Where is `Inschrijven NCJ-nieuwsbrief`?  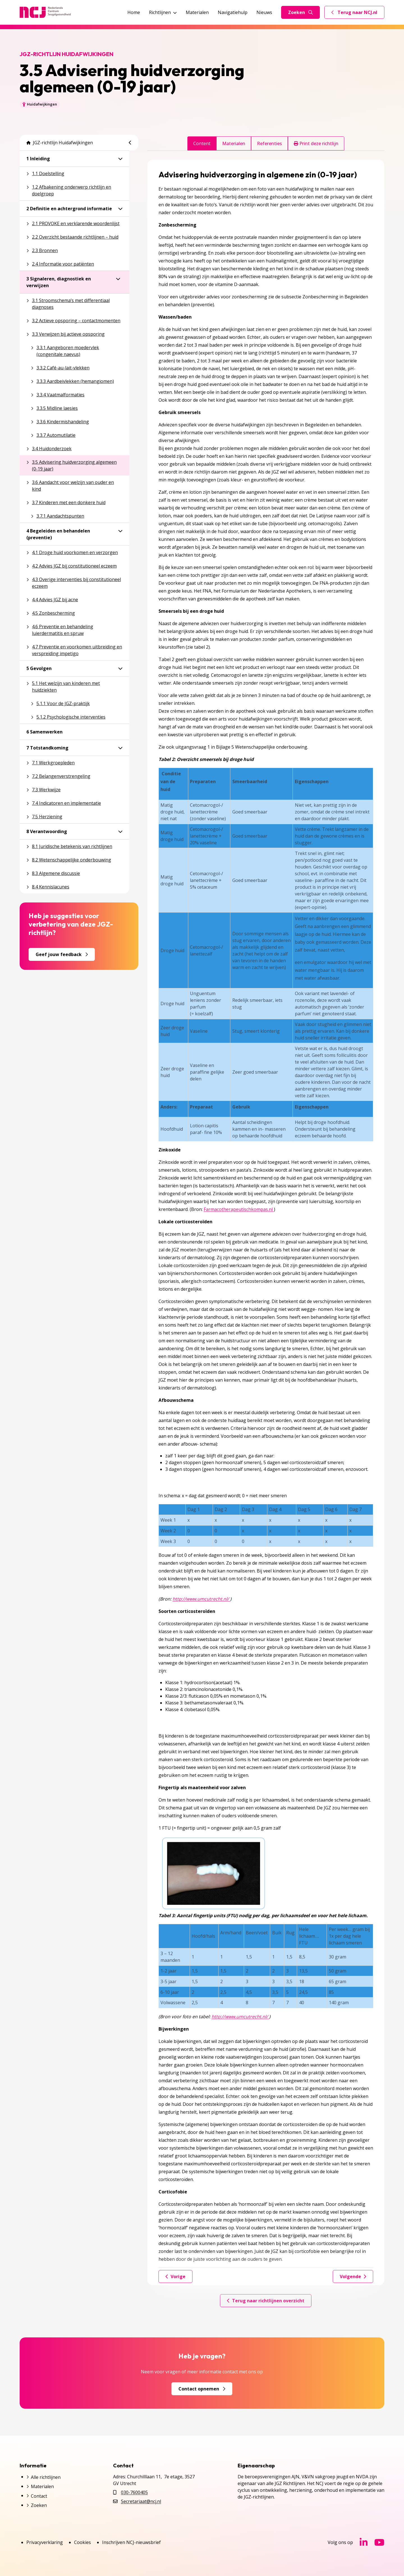
Inschrijven NCJ-nieuwsbrief is located at coordinates (131, 2542).